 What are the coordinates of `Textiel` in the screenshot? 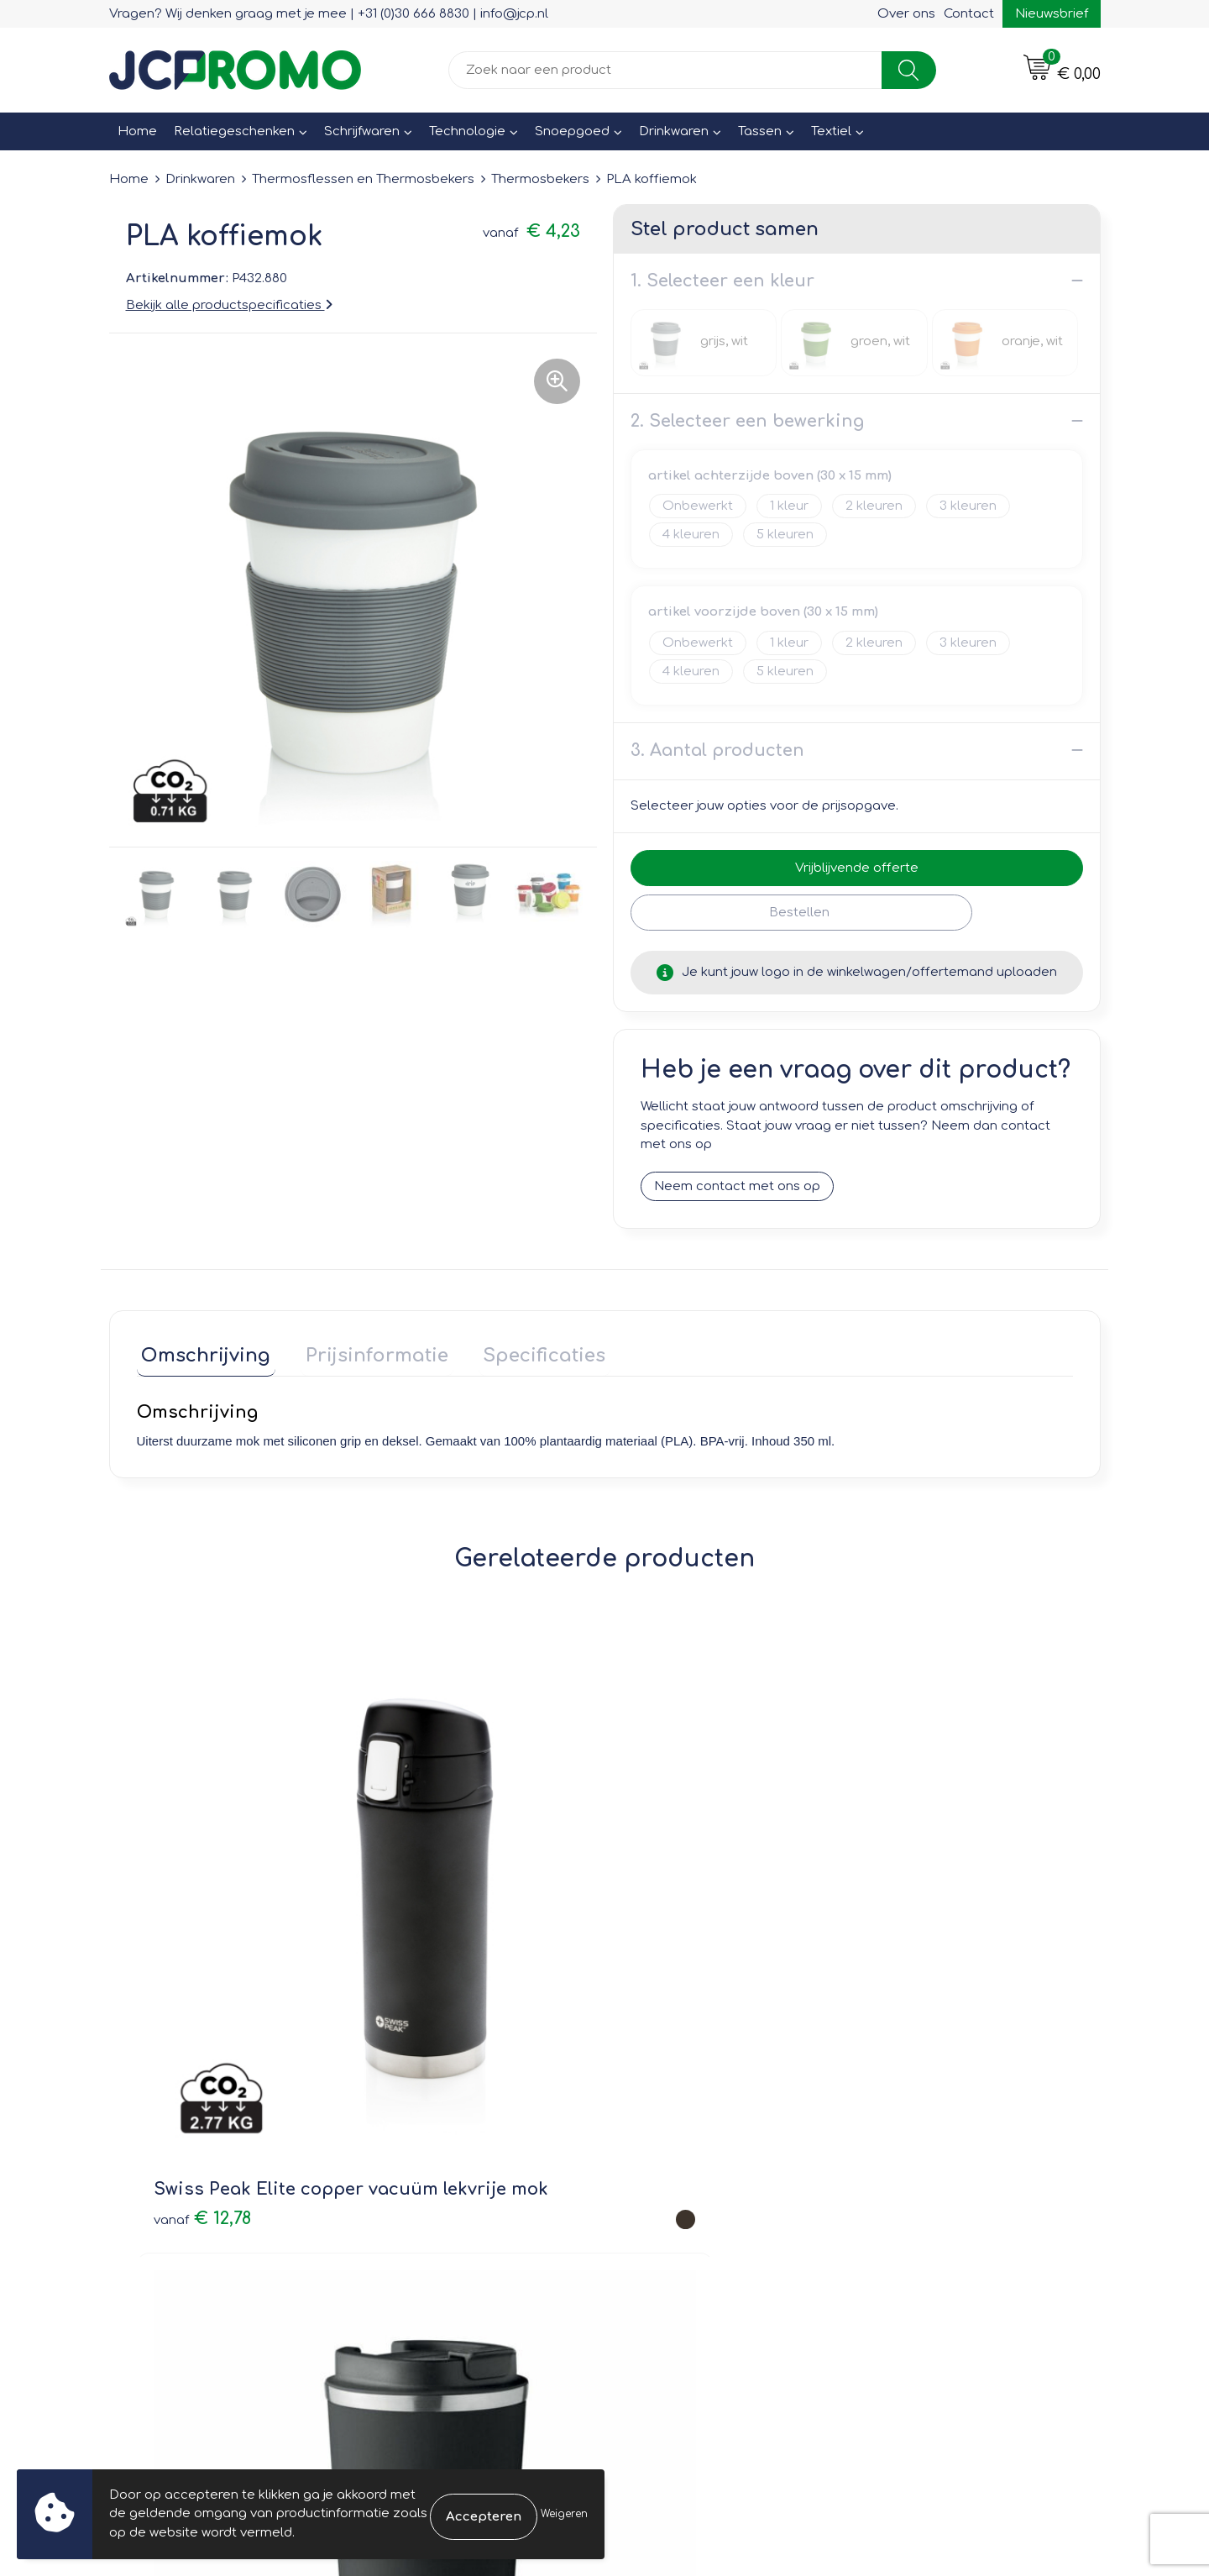 It's located at (831, 131).